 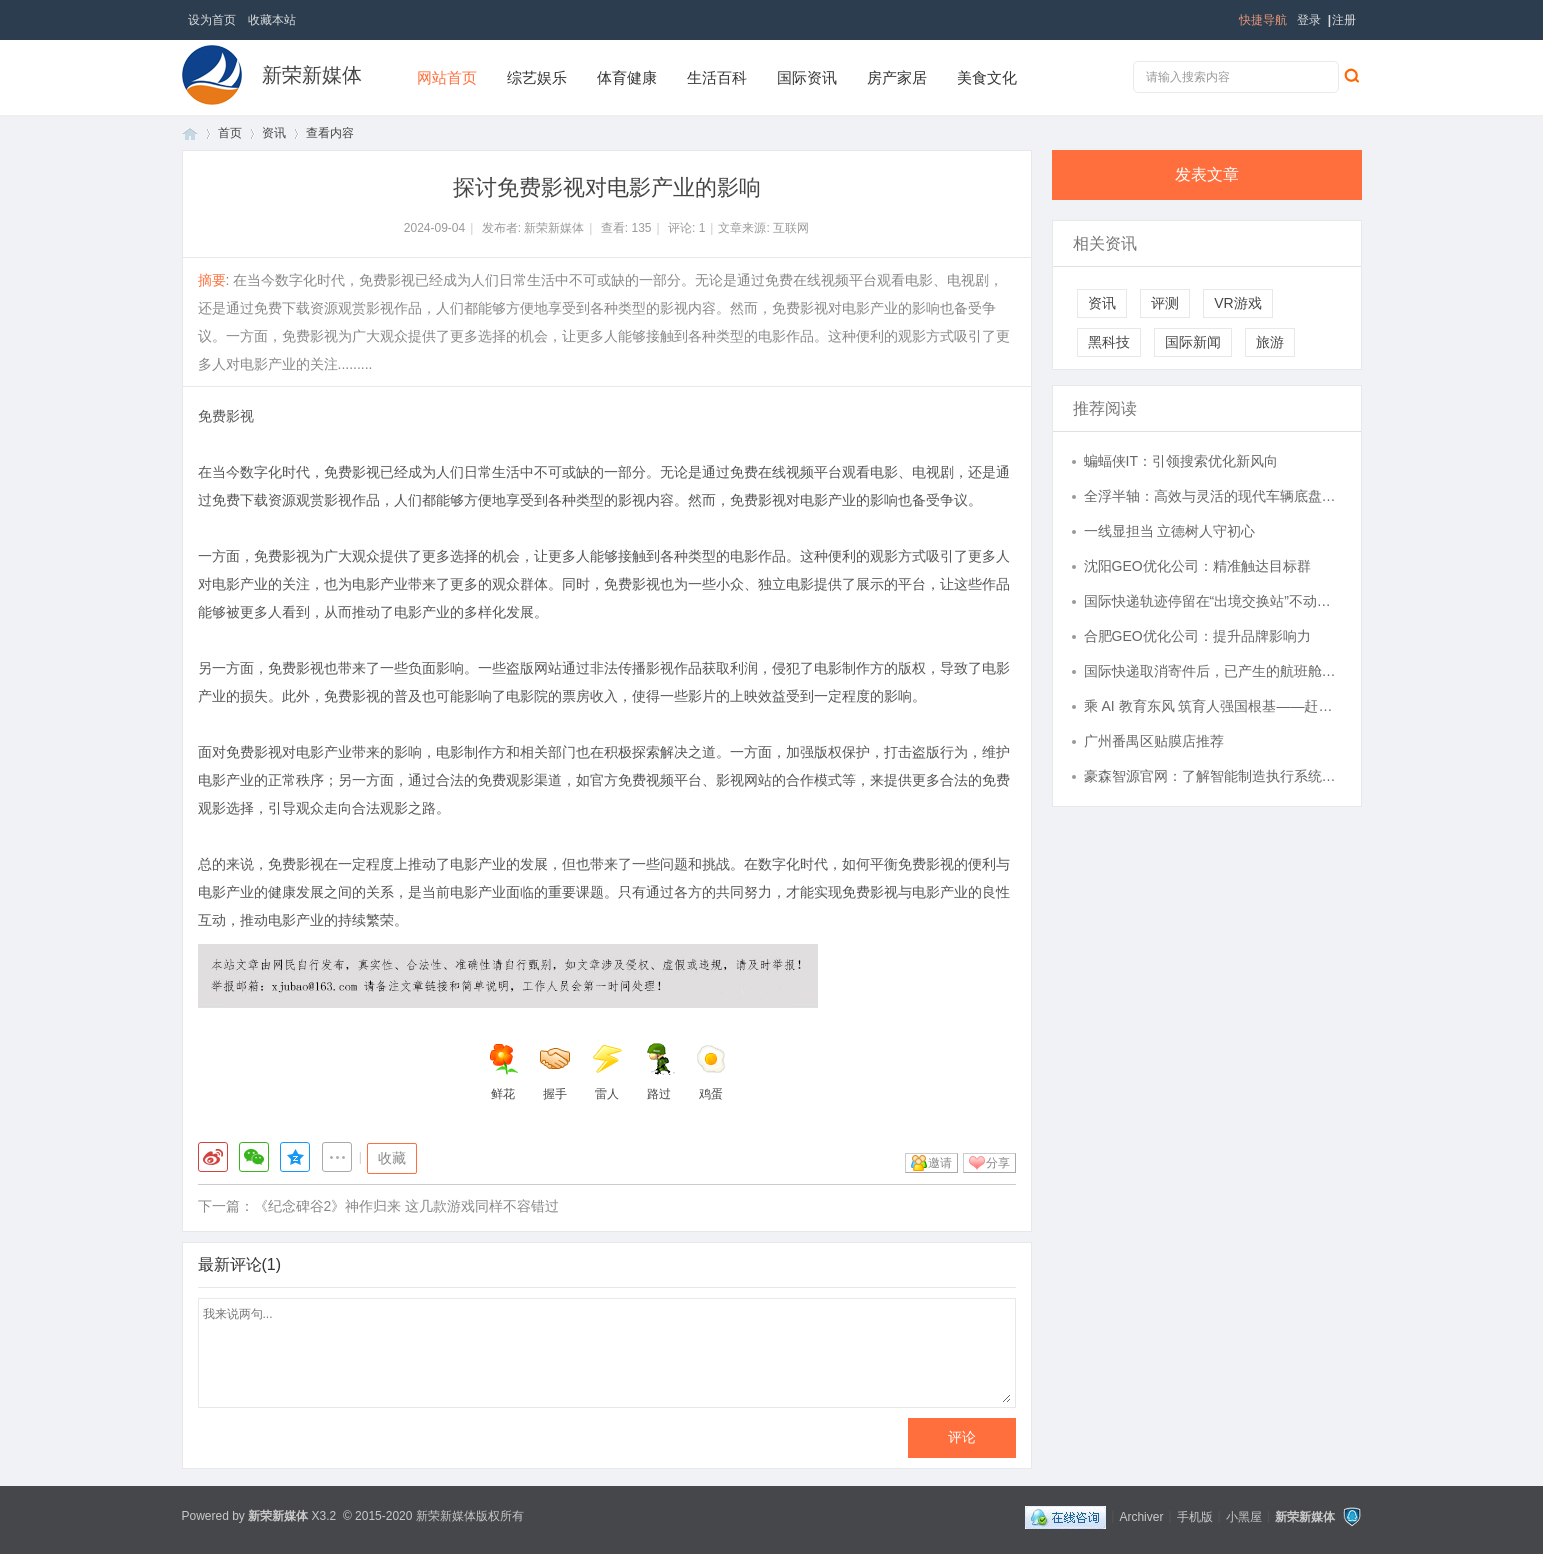 What do you see at coordinates (312, 75) in the screenshot?
I see `新荣新媒体` at bounding box center [312, 75].